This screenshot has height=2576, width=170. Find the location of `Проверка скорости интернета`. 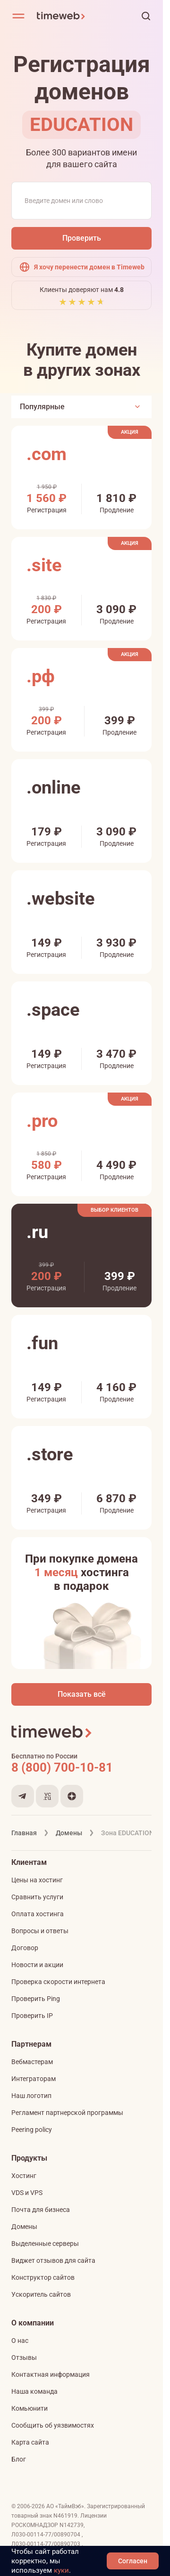

Проверка скорости интернета is located at coordinates (58, 1981).